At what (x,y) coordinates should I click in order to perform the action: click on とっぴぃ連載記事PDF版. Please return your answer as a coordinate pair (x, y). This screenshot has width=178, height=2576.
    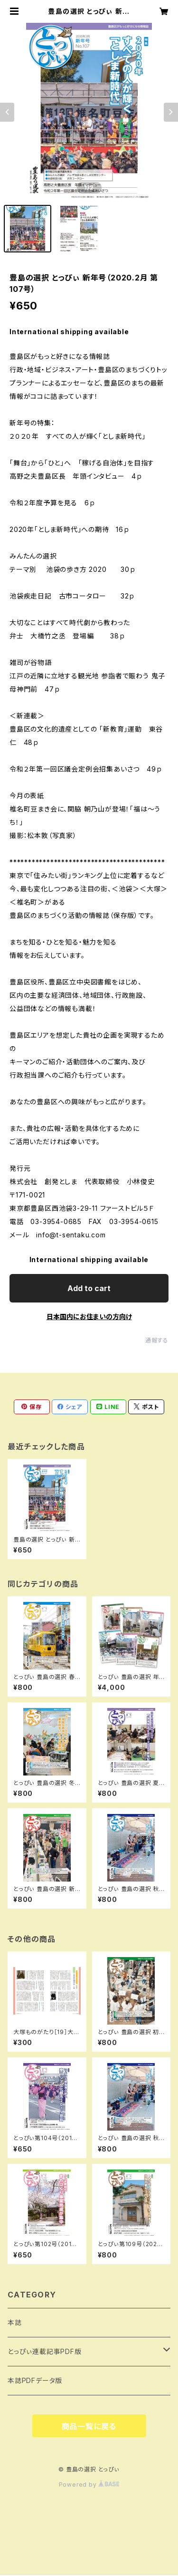
    Looking at the image, I should click on (45, 2351).